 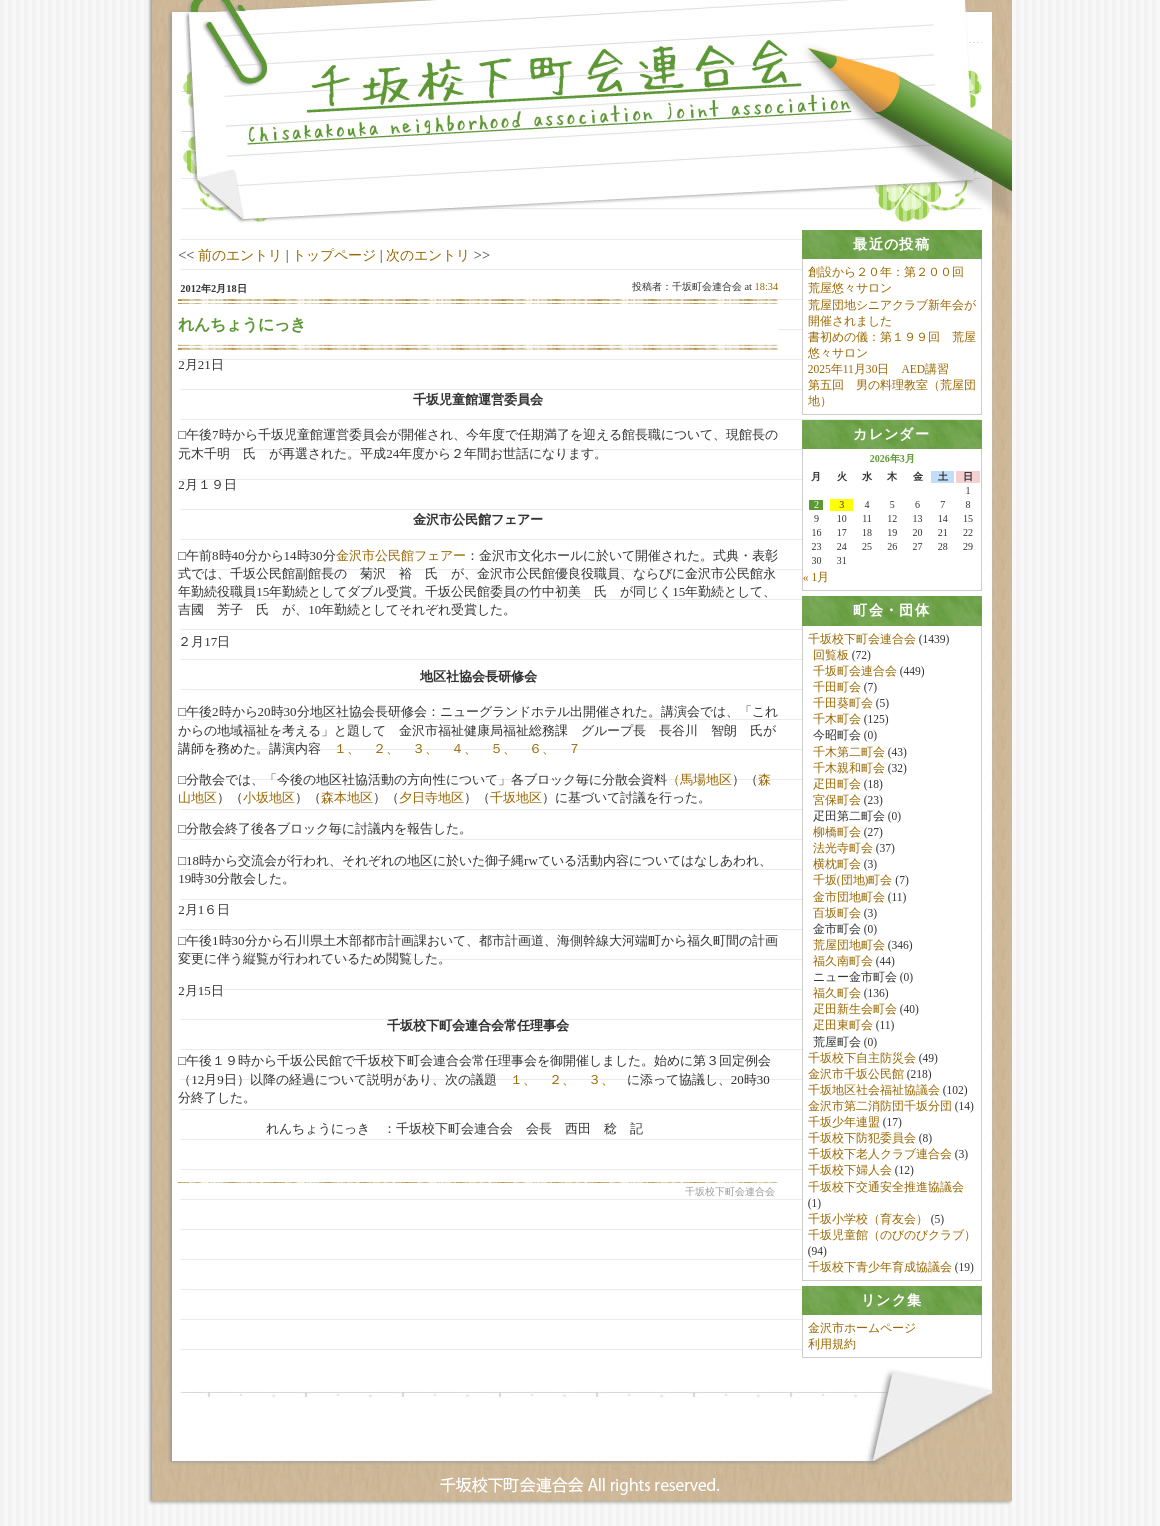 I want to click on 千坂地区社会福祉協議会, so click(x=874, y=1090).